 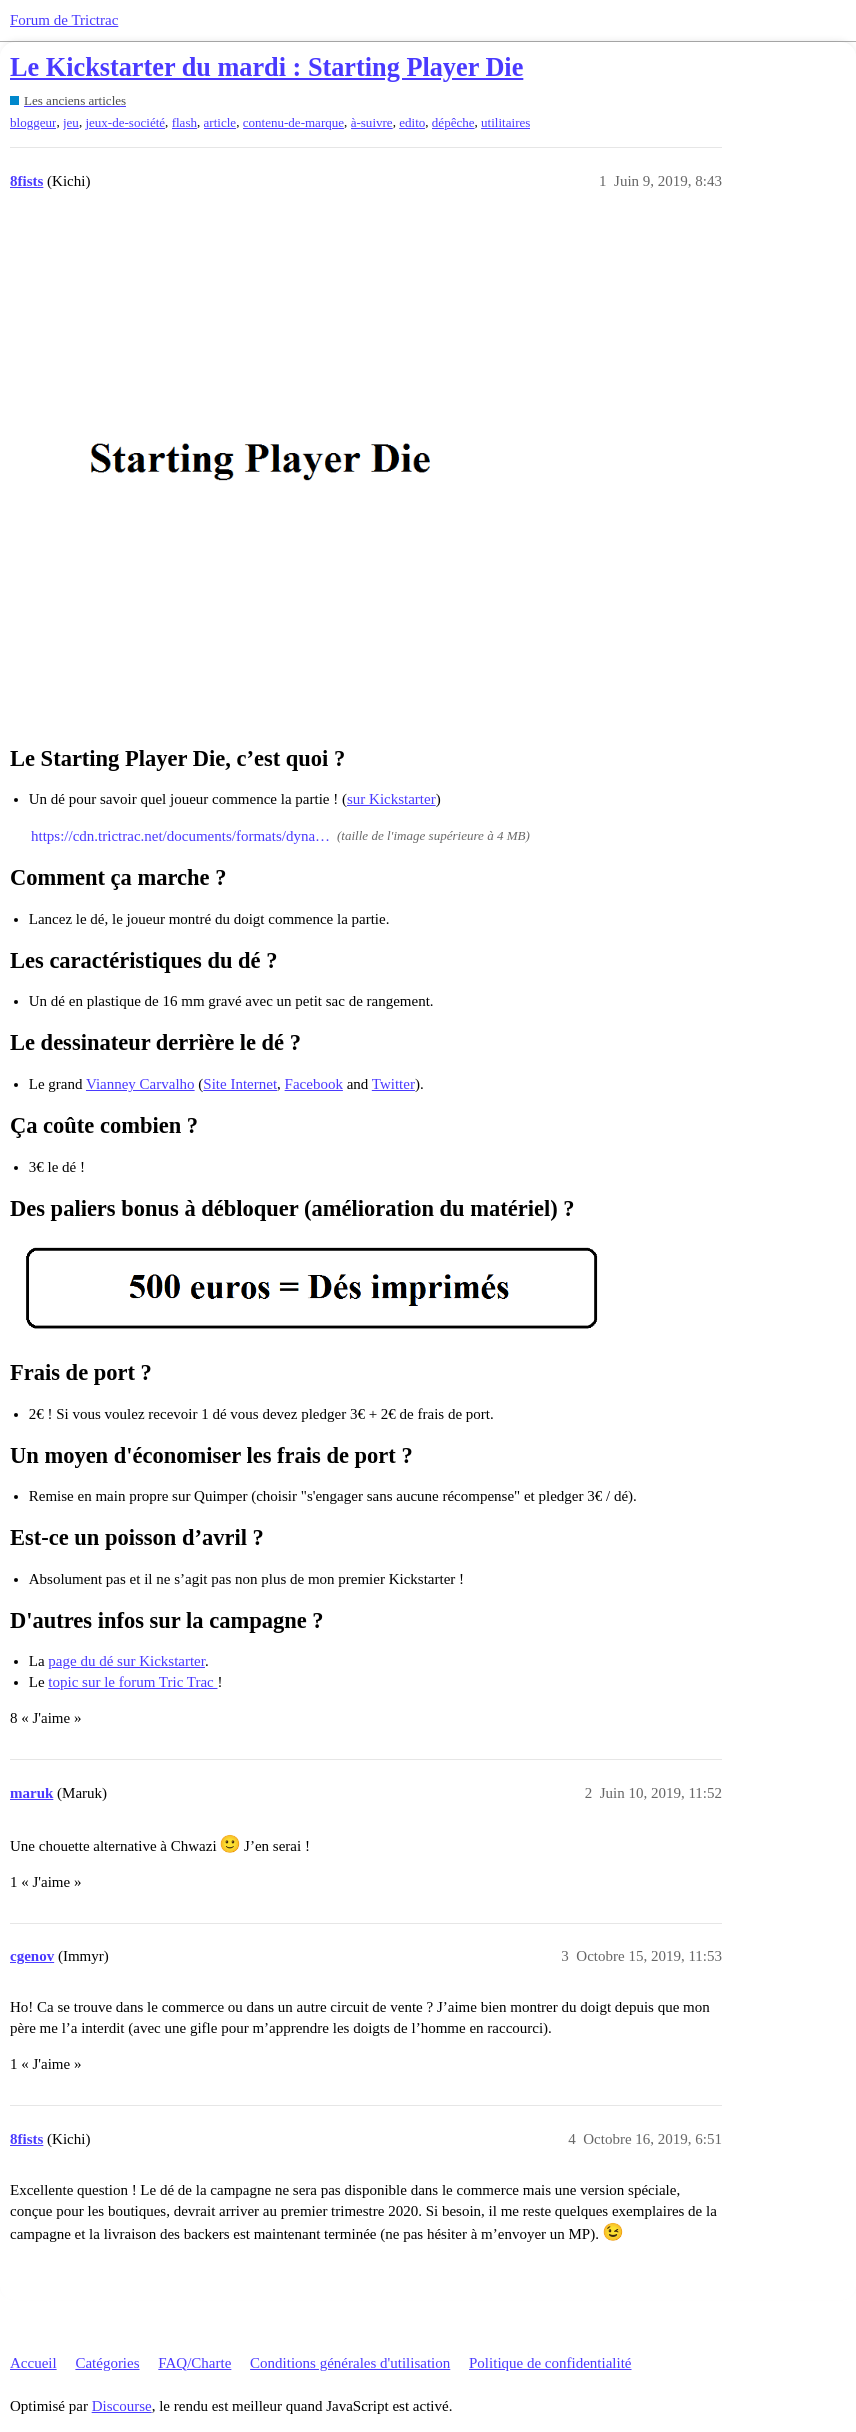 What do you see at coordinates (293, 122) in the screenshot?
I see `contenu-de-marque` at bounding box center [293, 122].